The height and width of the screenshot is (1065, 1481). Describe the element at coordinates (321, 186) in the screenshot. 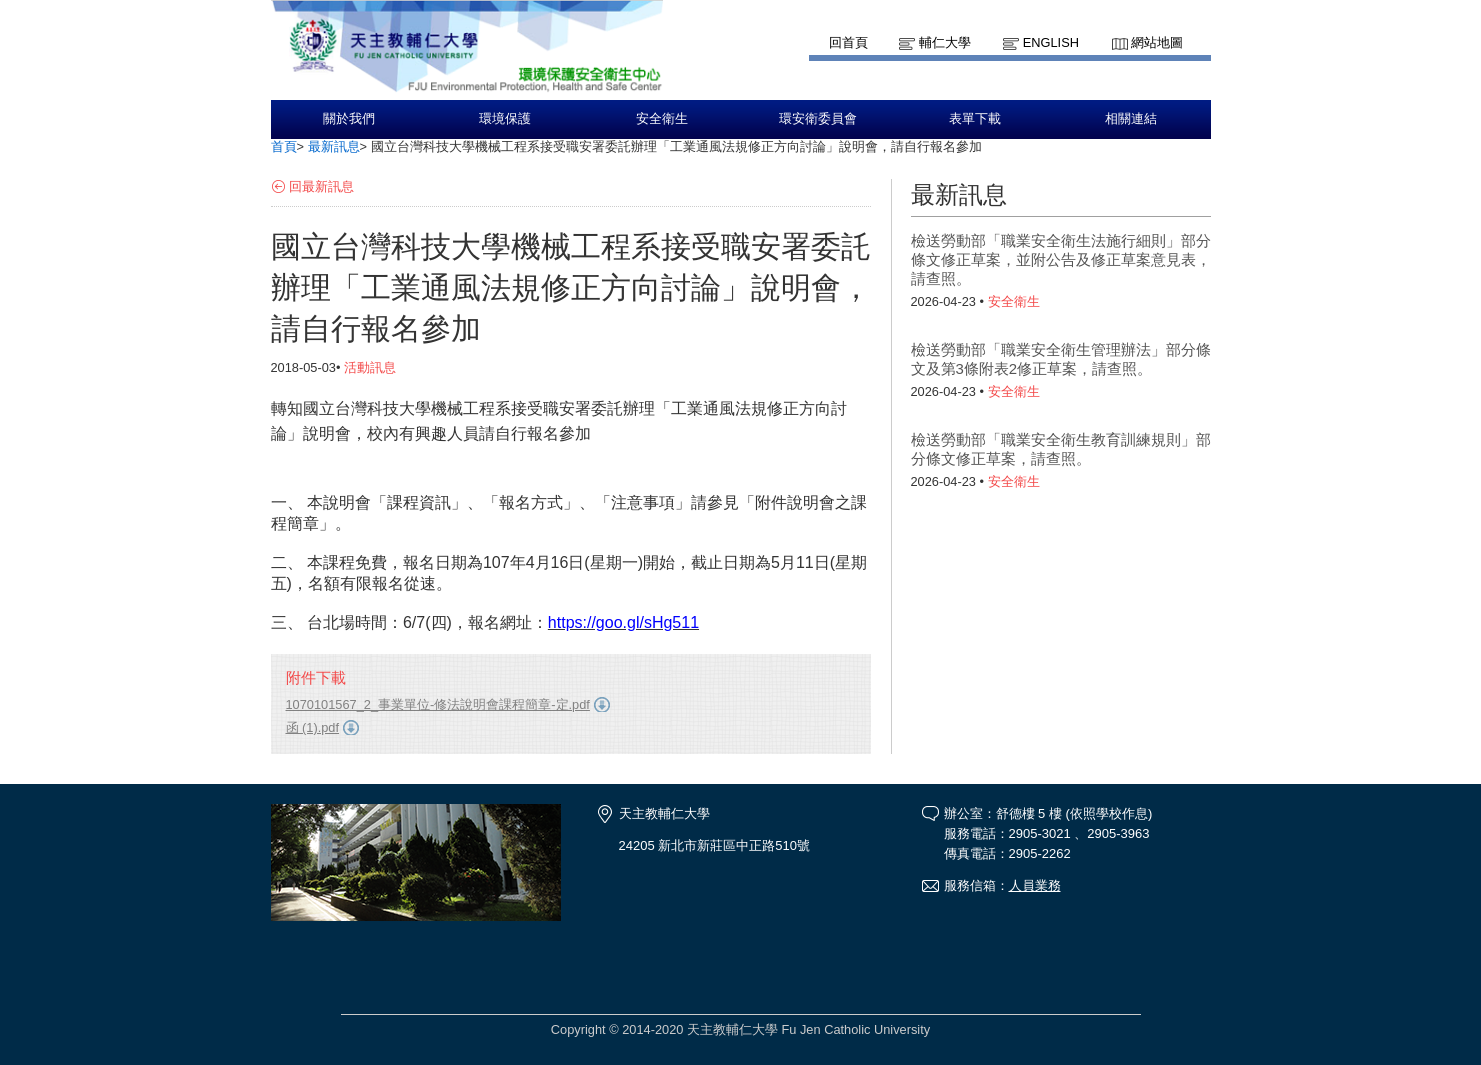

I see `回最新訊息` at that location.